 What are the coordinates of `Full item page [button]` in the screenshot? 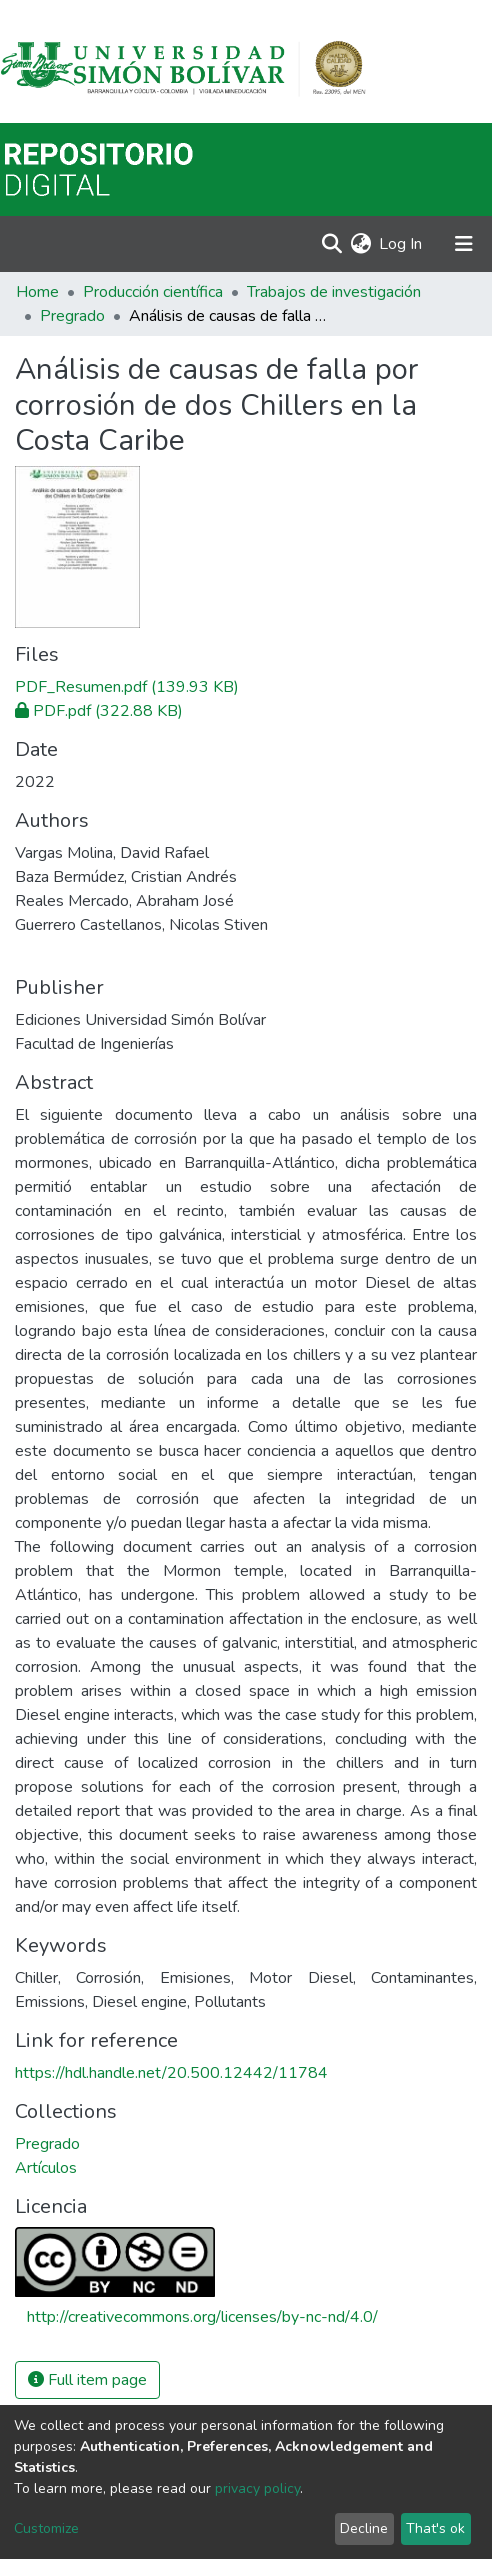 It's located at (87, 2380).